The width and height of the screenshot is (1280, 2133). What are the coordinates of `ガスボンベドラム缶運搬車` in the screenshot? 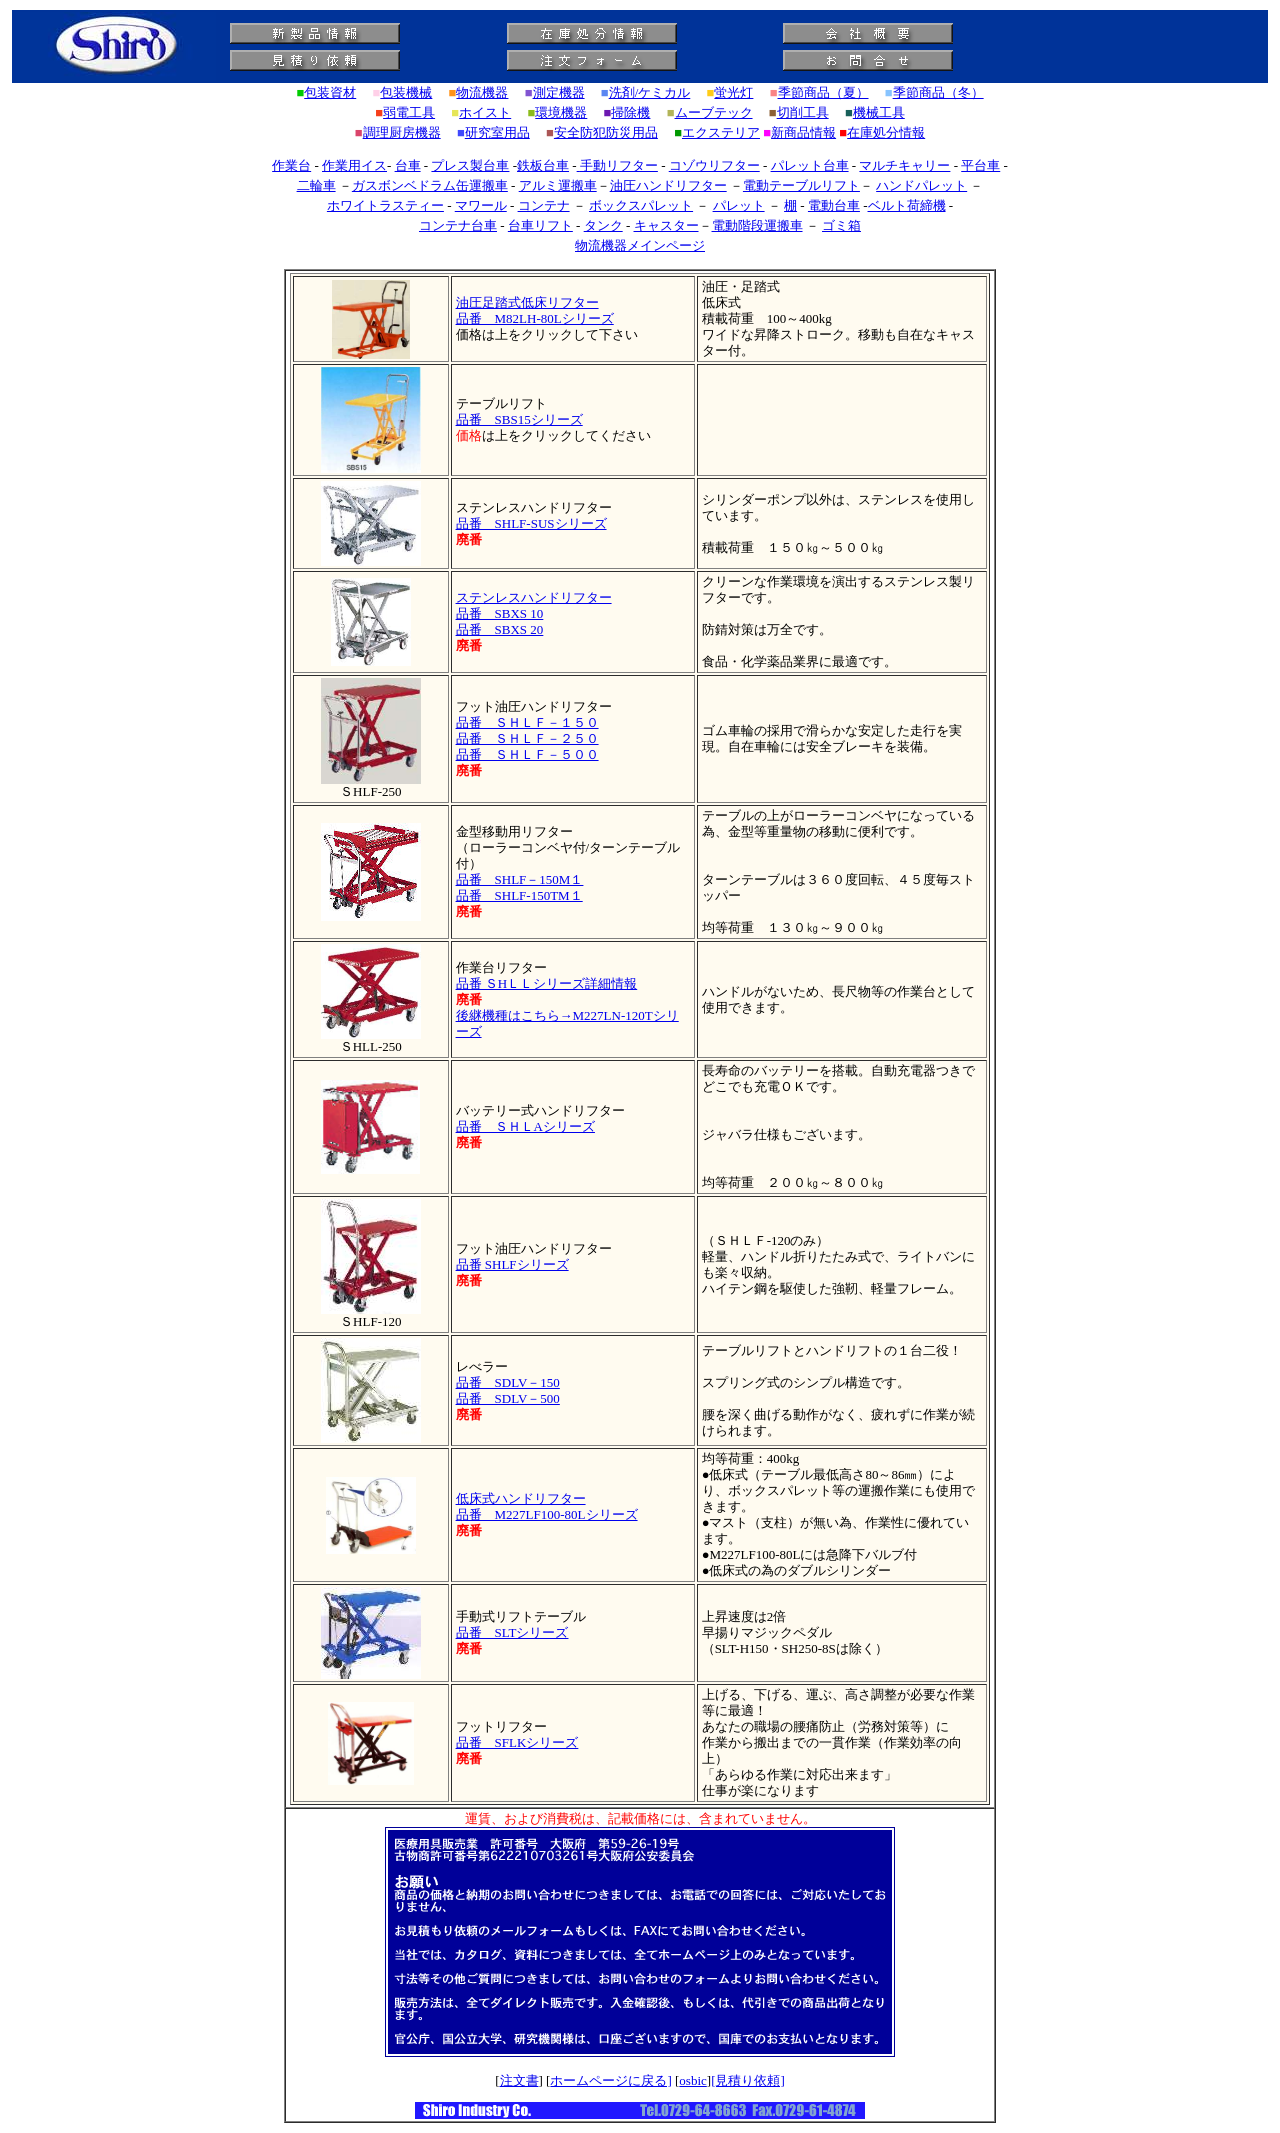 It's located at (430, 185).